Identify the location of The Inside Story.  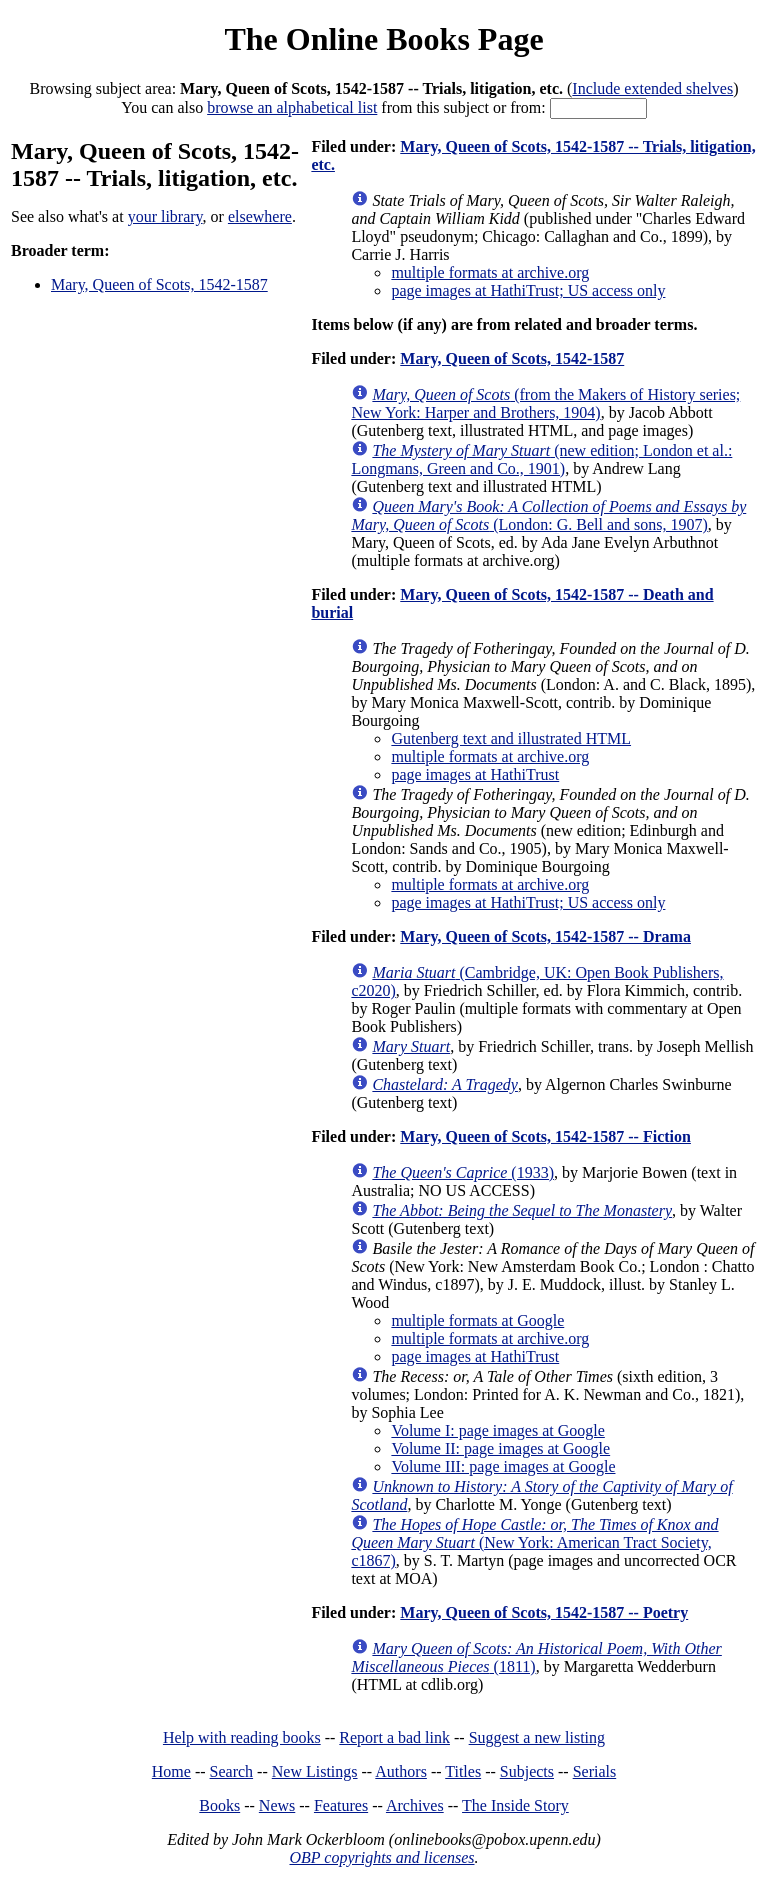
(515, 1805).